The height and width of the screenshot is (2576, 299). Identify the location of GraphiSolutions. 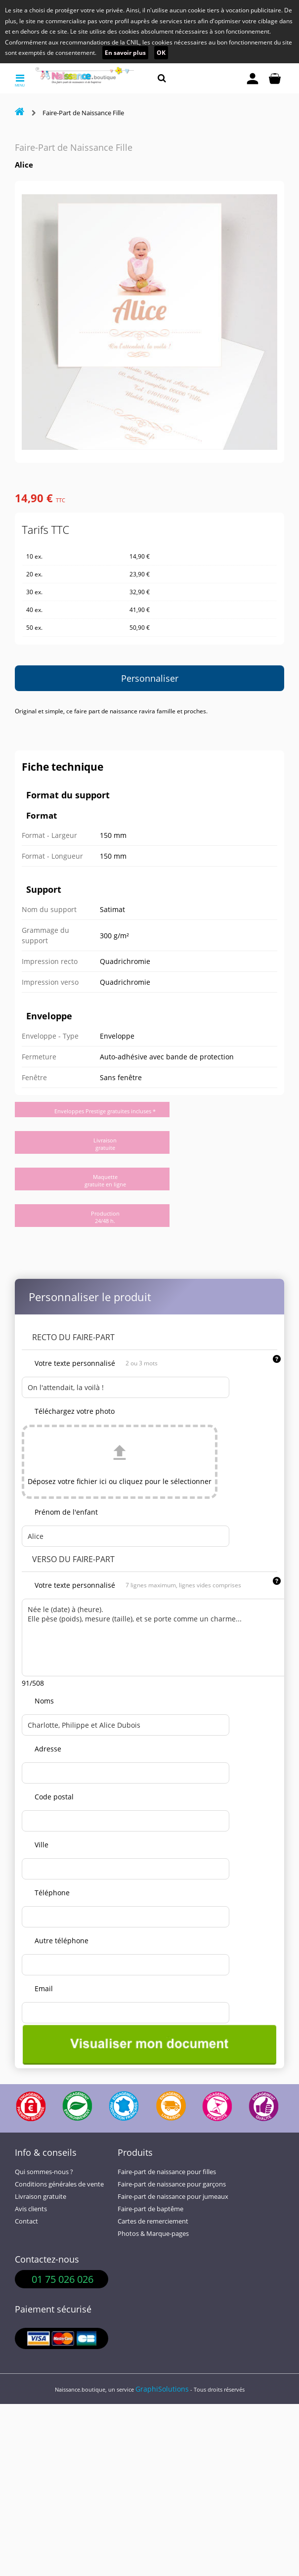
(162, 2389).